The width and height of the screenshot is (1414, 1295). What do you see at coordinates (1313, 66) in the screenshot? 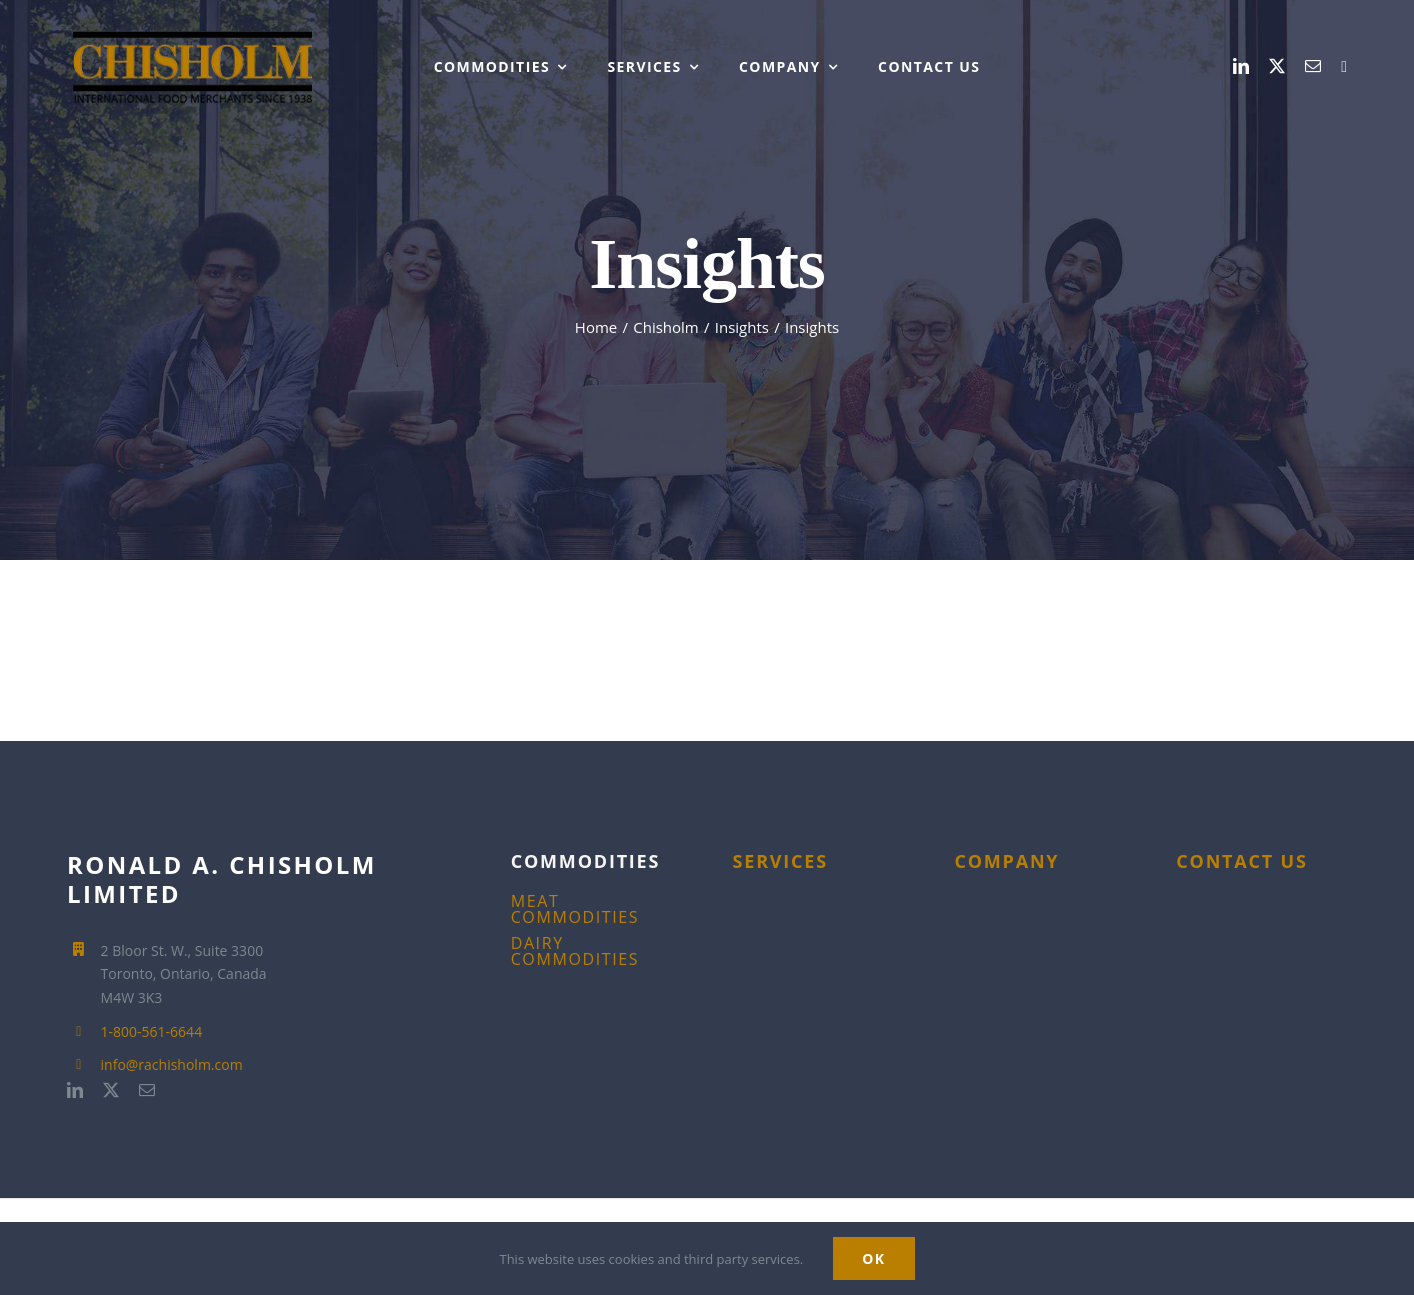
I see `[mail]` at bounding box center [1313, 66].